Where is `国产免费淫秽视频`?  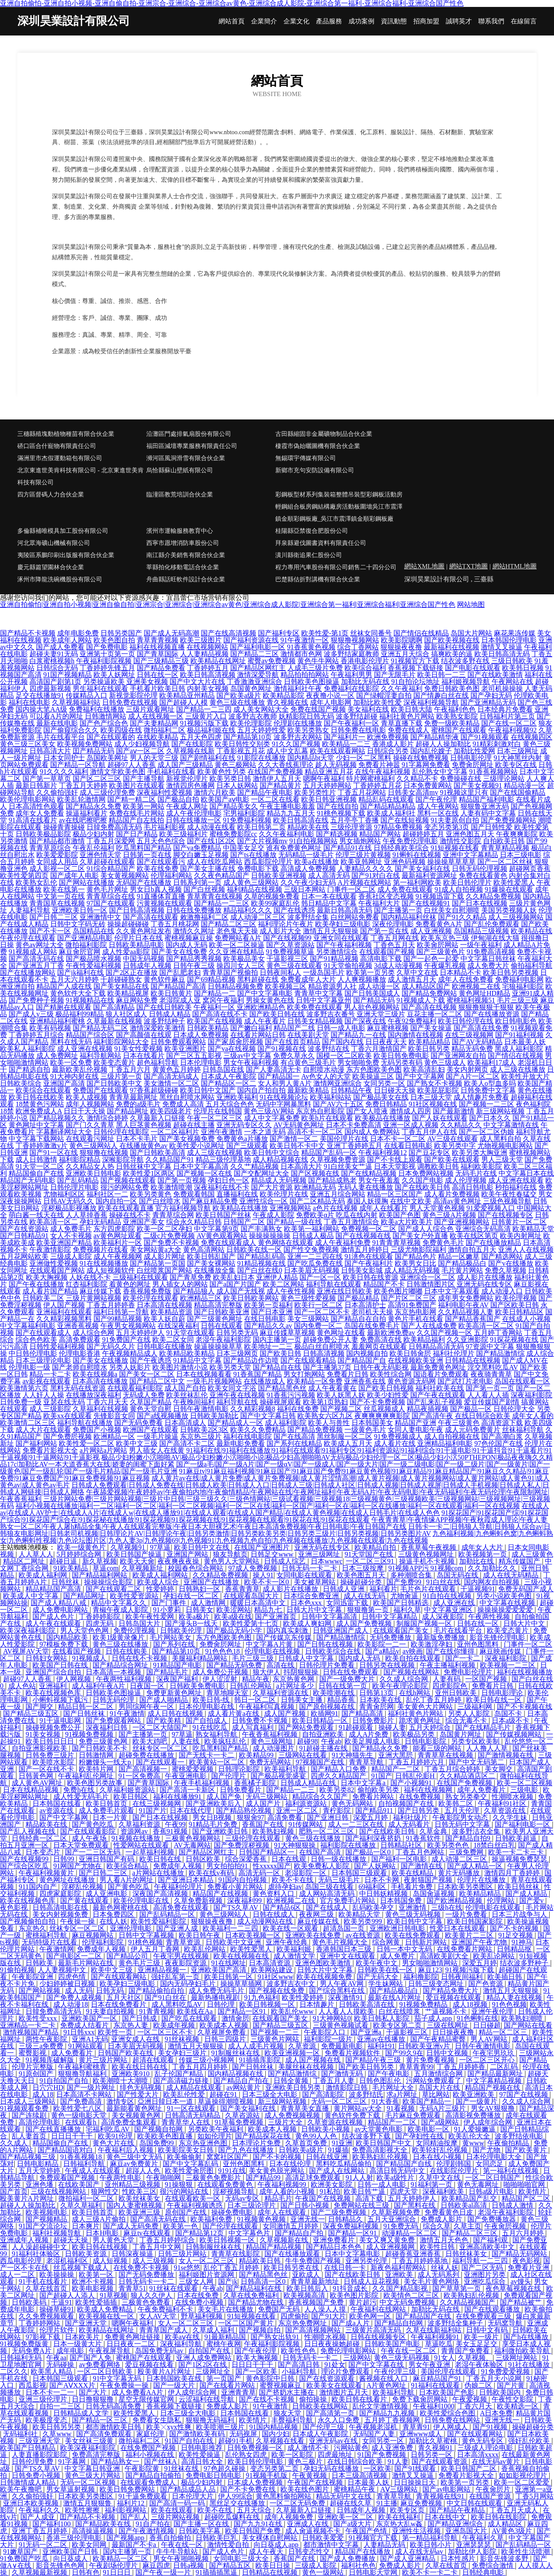 国产免费淫秽视频 is located at coordinates (242, 1845).